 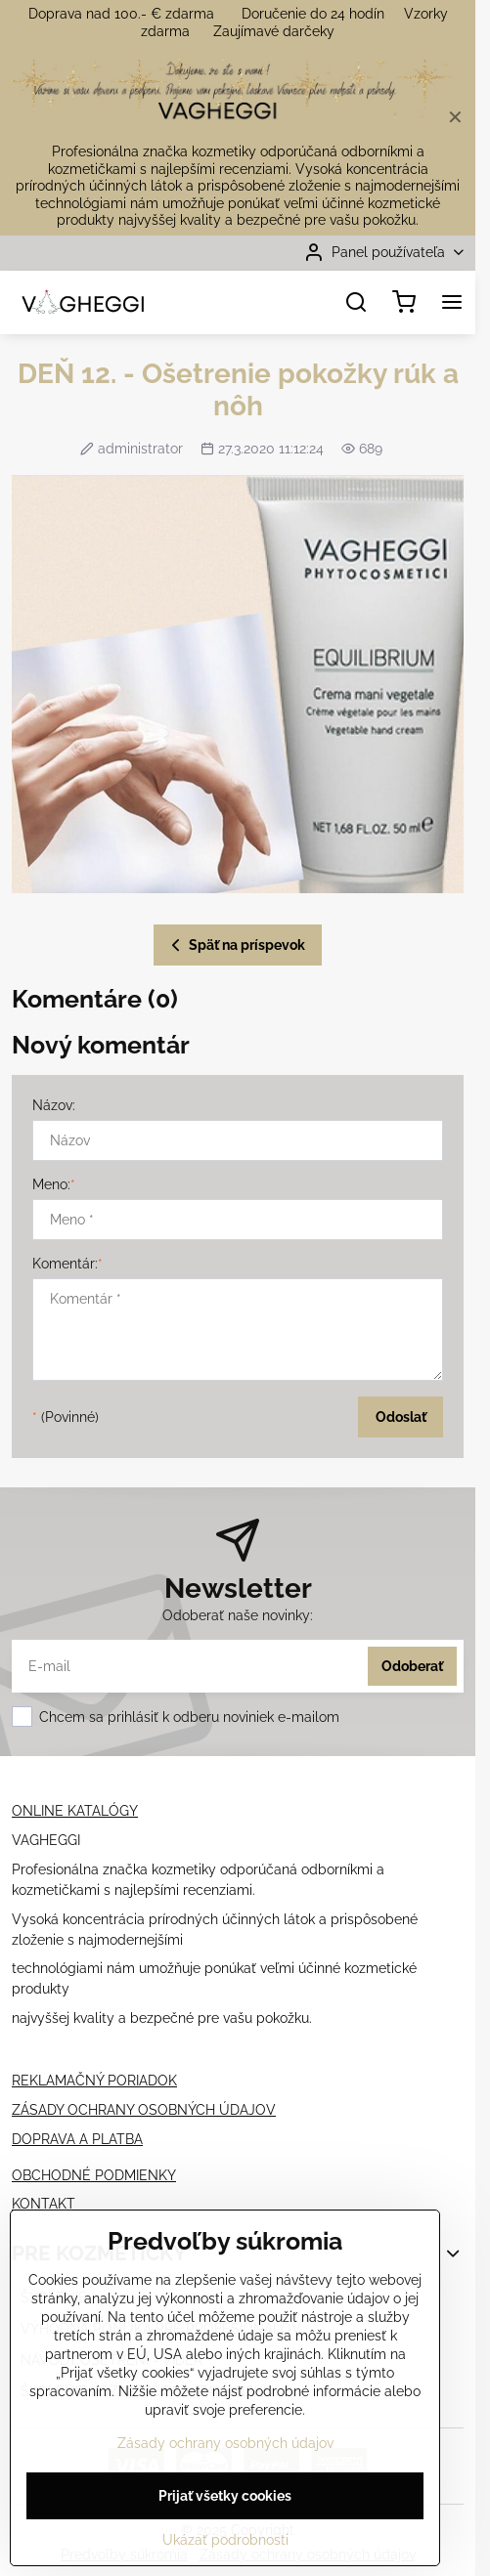 What do you see at coordinates (224, 2500) in the screenshot?
I see `Prijať všetky cookies` at bounding box center [224, 2500].